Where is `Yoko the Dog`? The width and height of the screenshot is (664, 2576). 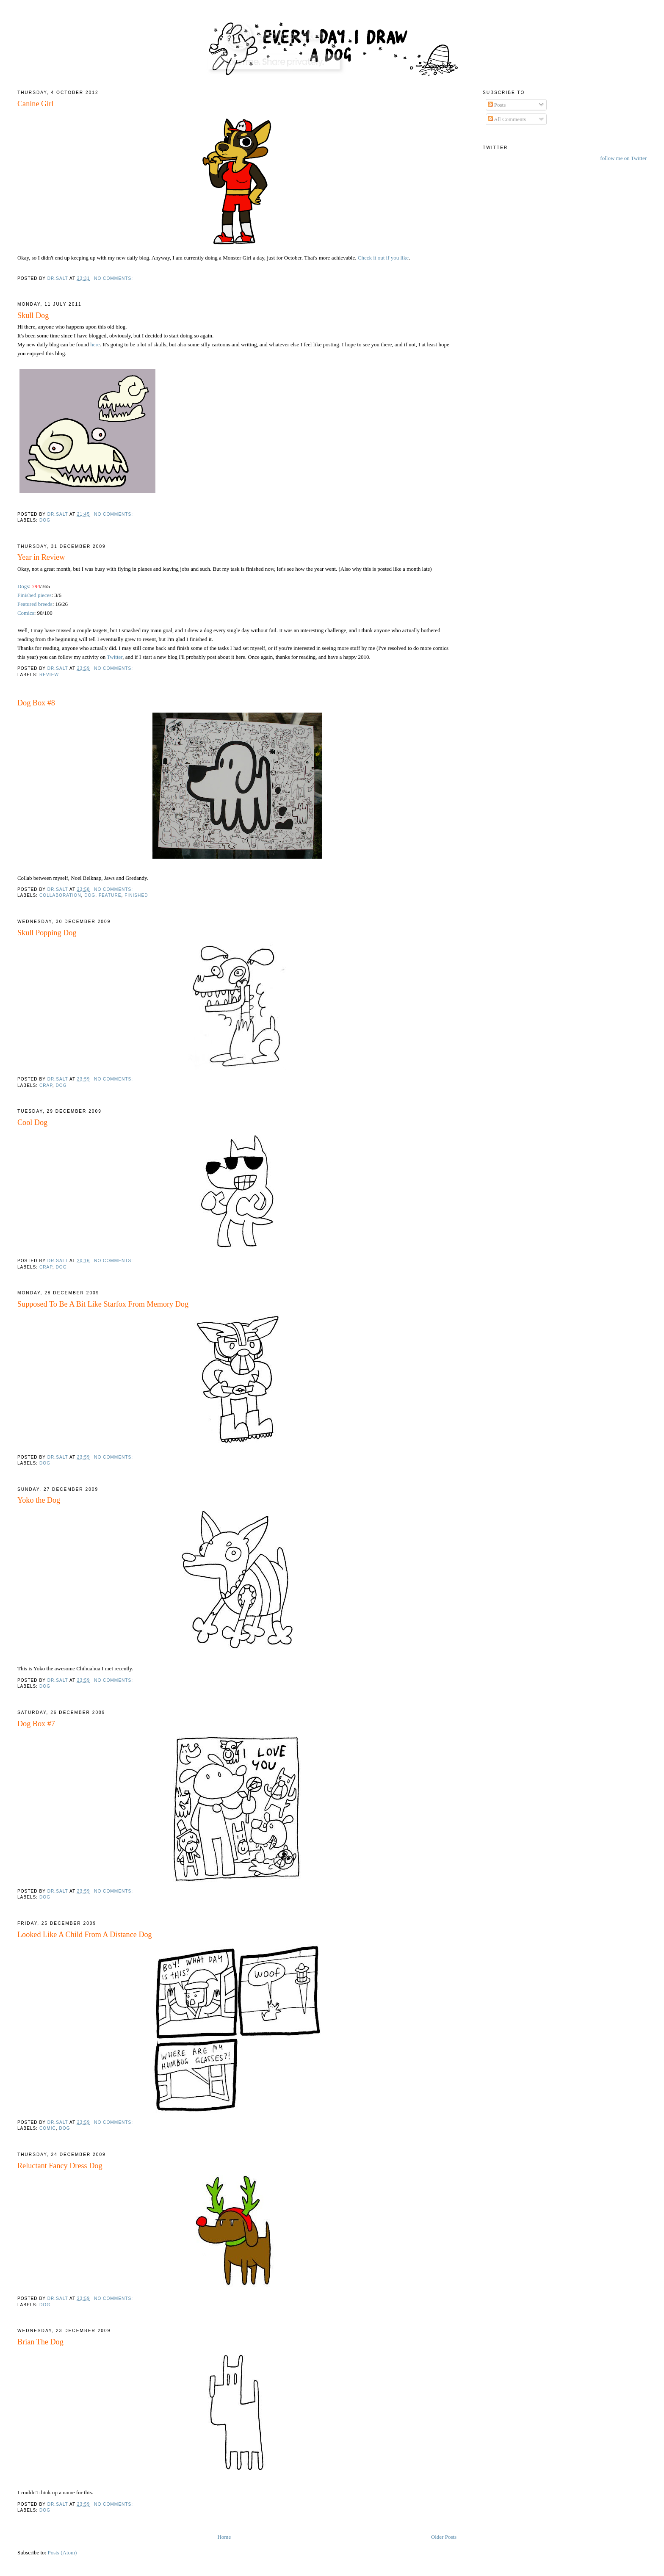
Yoko the Dog is located at coordinates (38, 1500).